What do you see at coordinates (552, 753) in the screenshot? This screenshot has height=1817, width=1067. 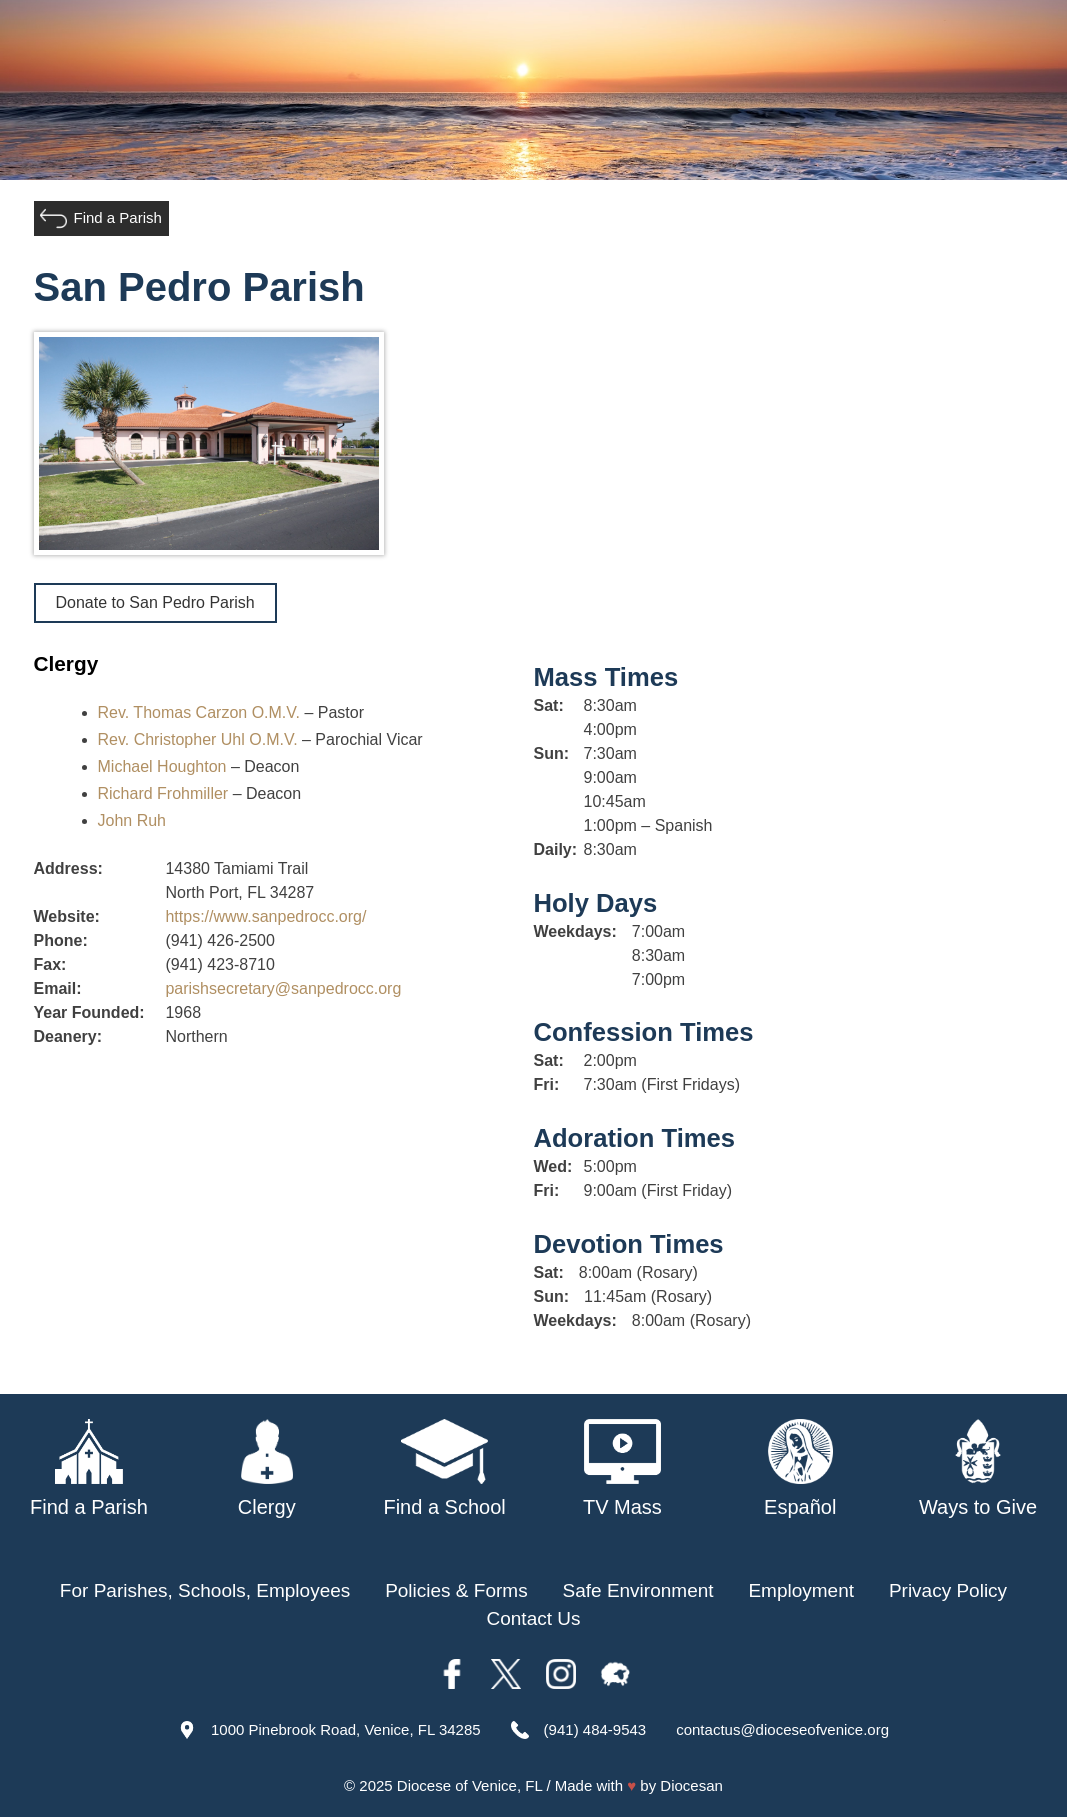 I see `Sun:` at bounding box center [552, 753].